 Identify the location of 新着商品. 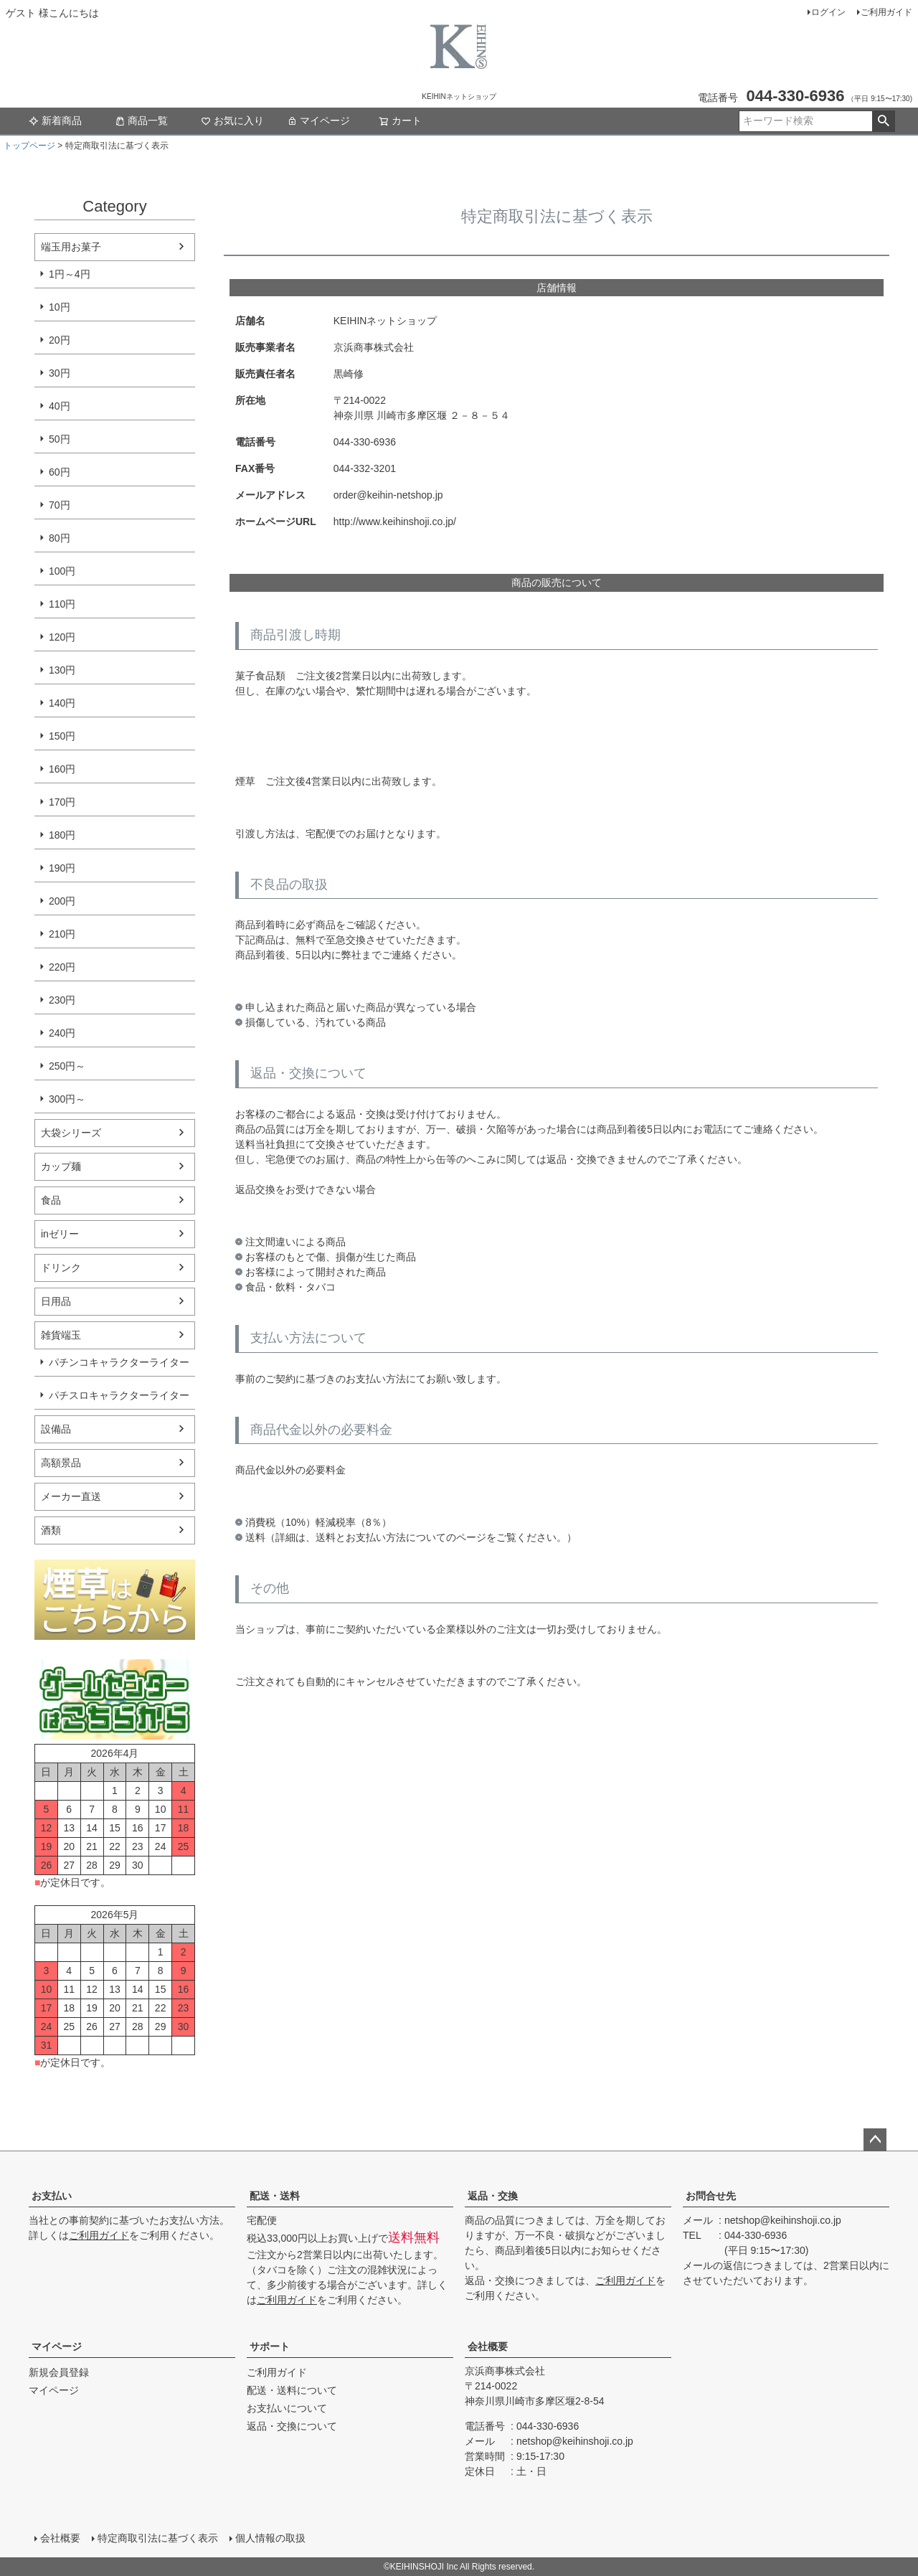
(55, 120).